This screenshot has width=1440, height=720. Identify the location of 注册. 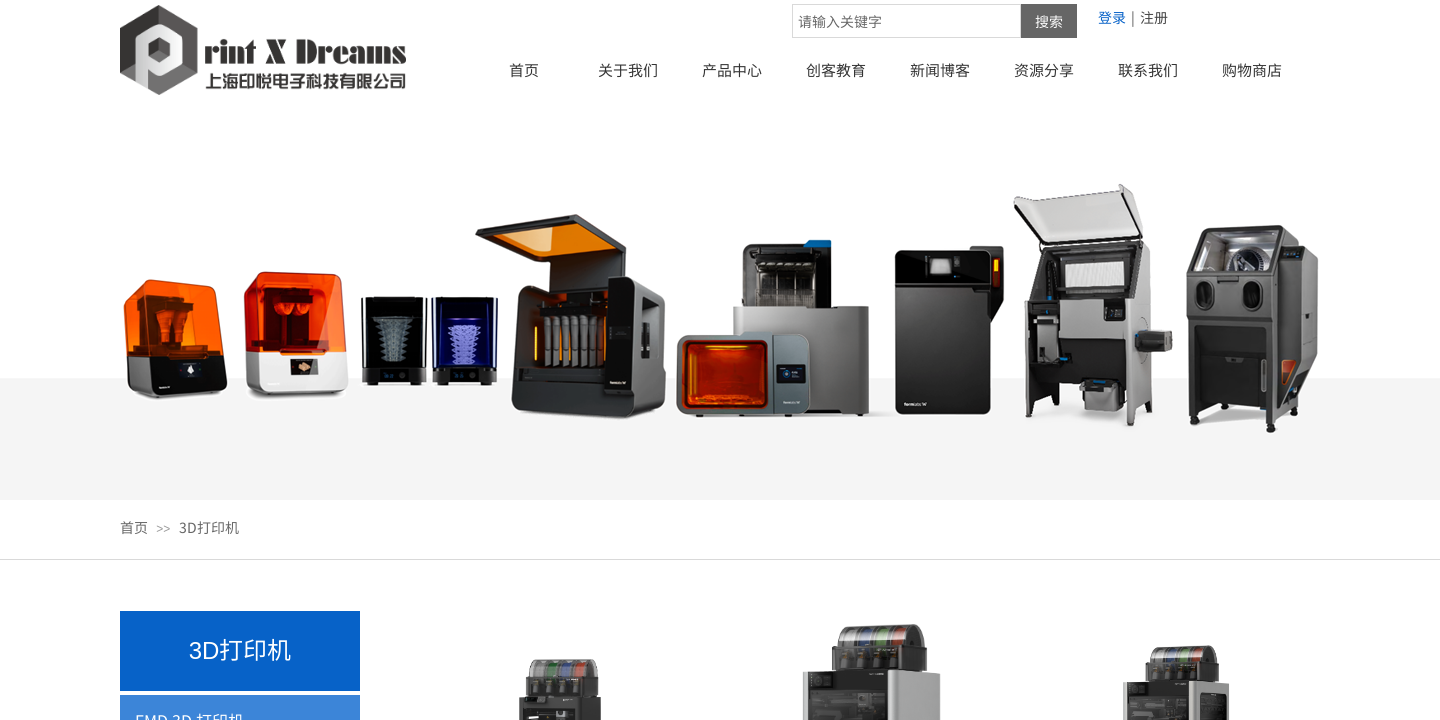
(1154, 17).